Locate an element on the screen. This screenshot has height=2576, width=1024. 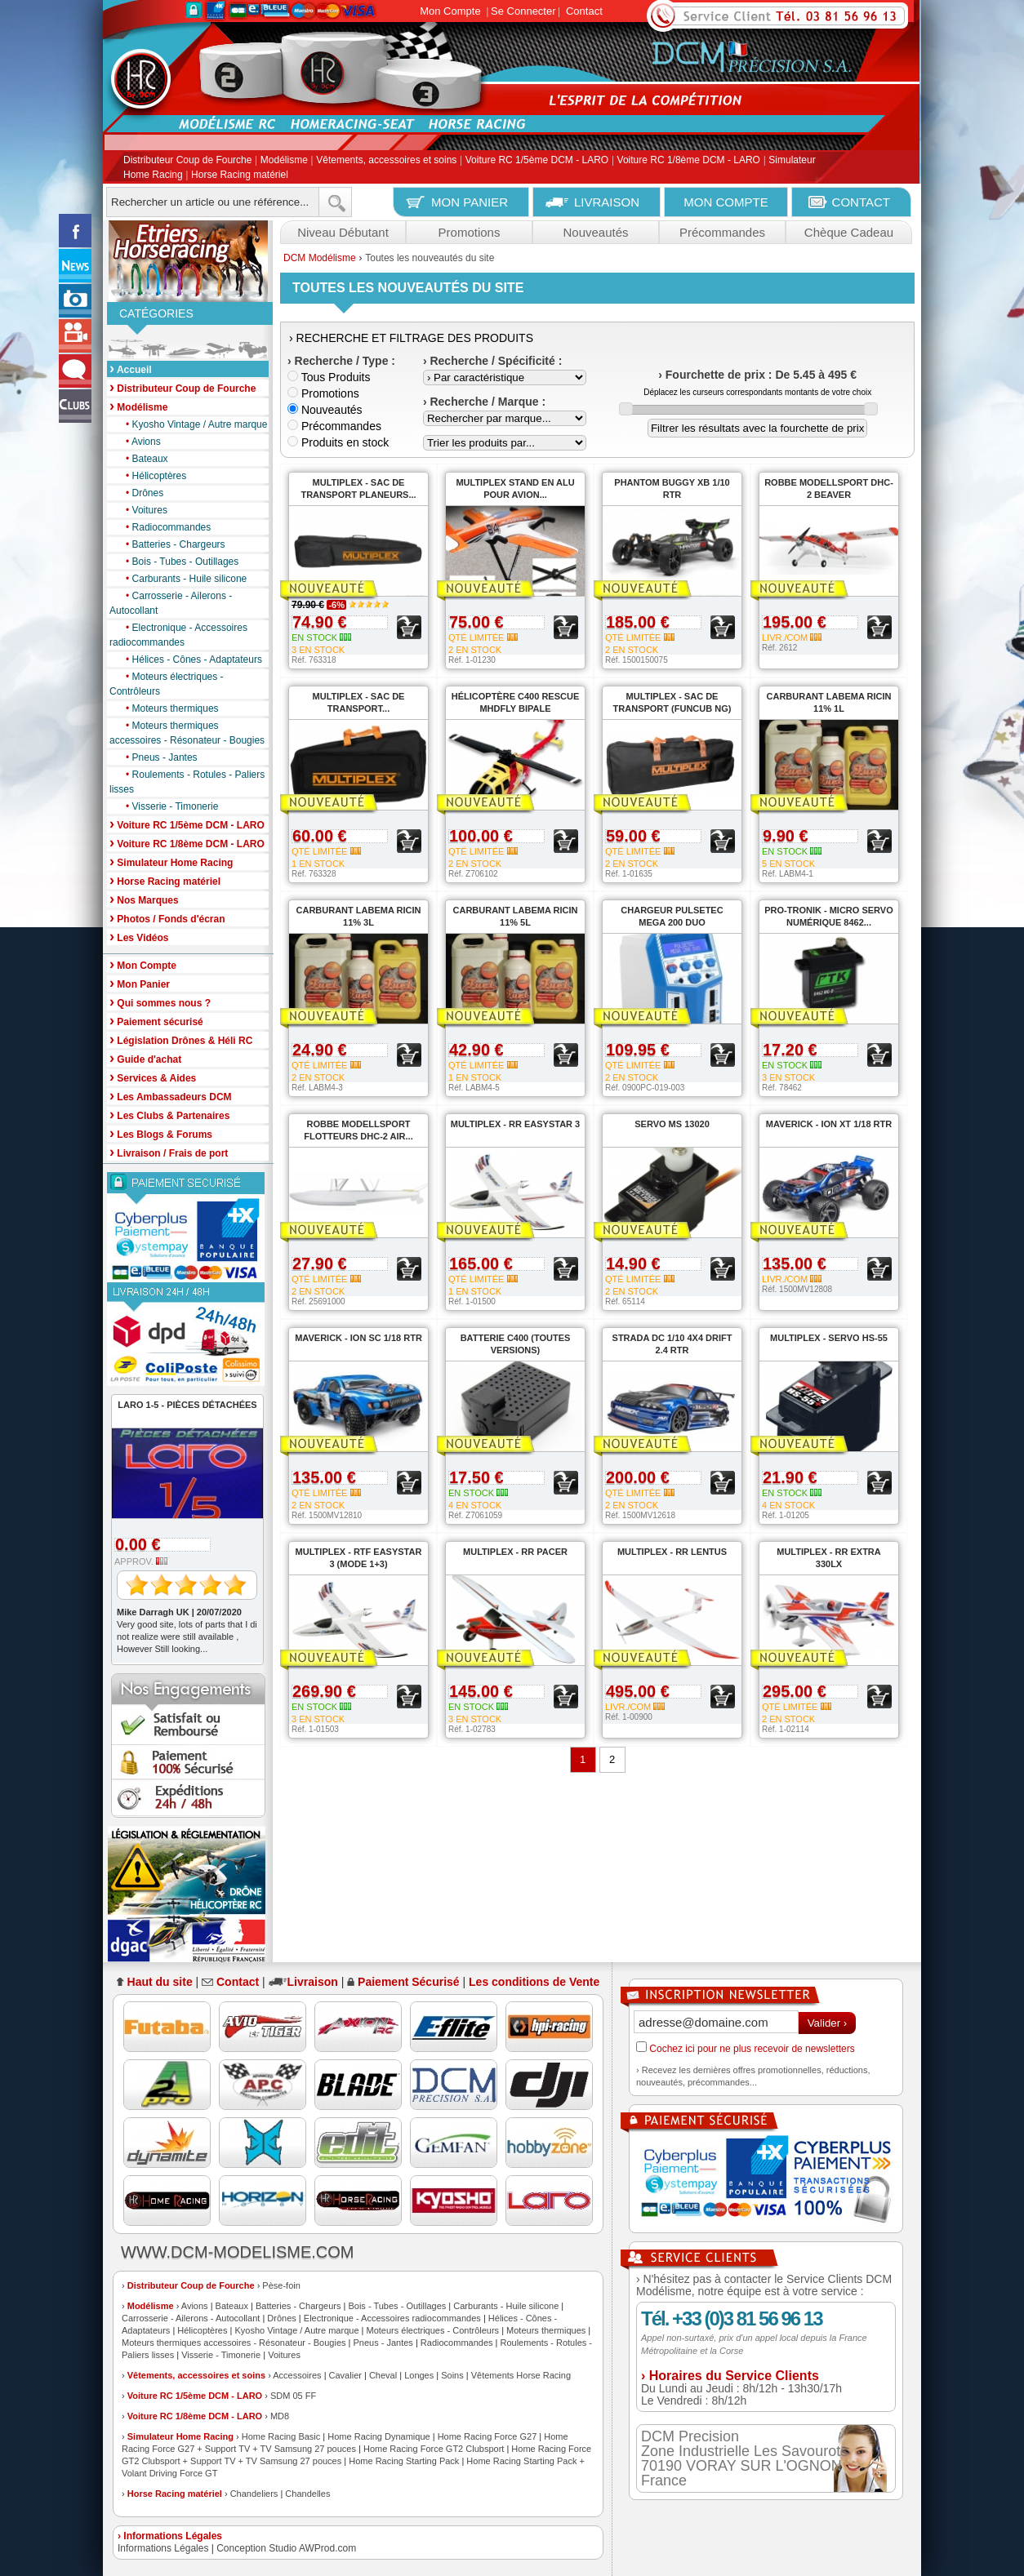
Carburants - Huile silicone is located at coordinates (182, 578).